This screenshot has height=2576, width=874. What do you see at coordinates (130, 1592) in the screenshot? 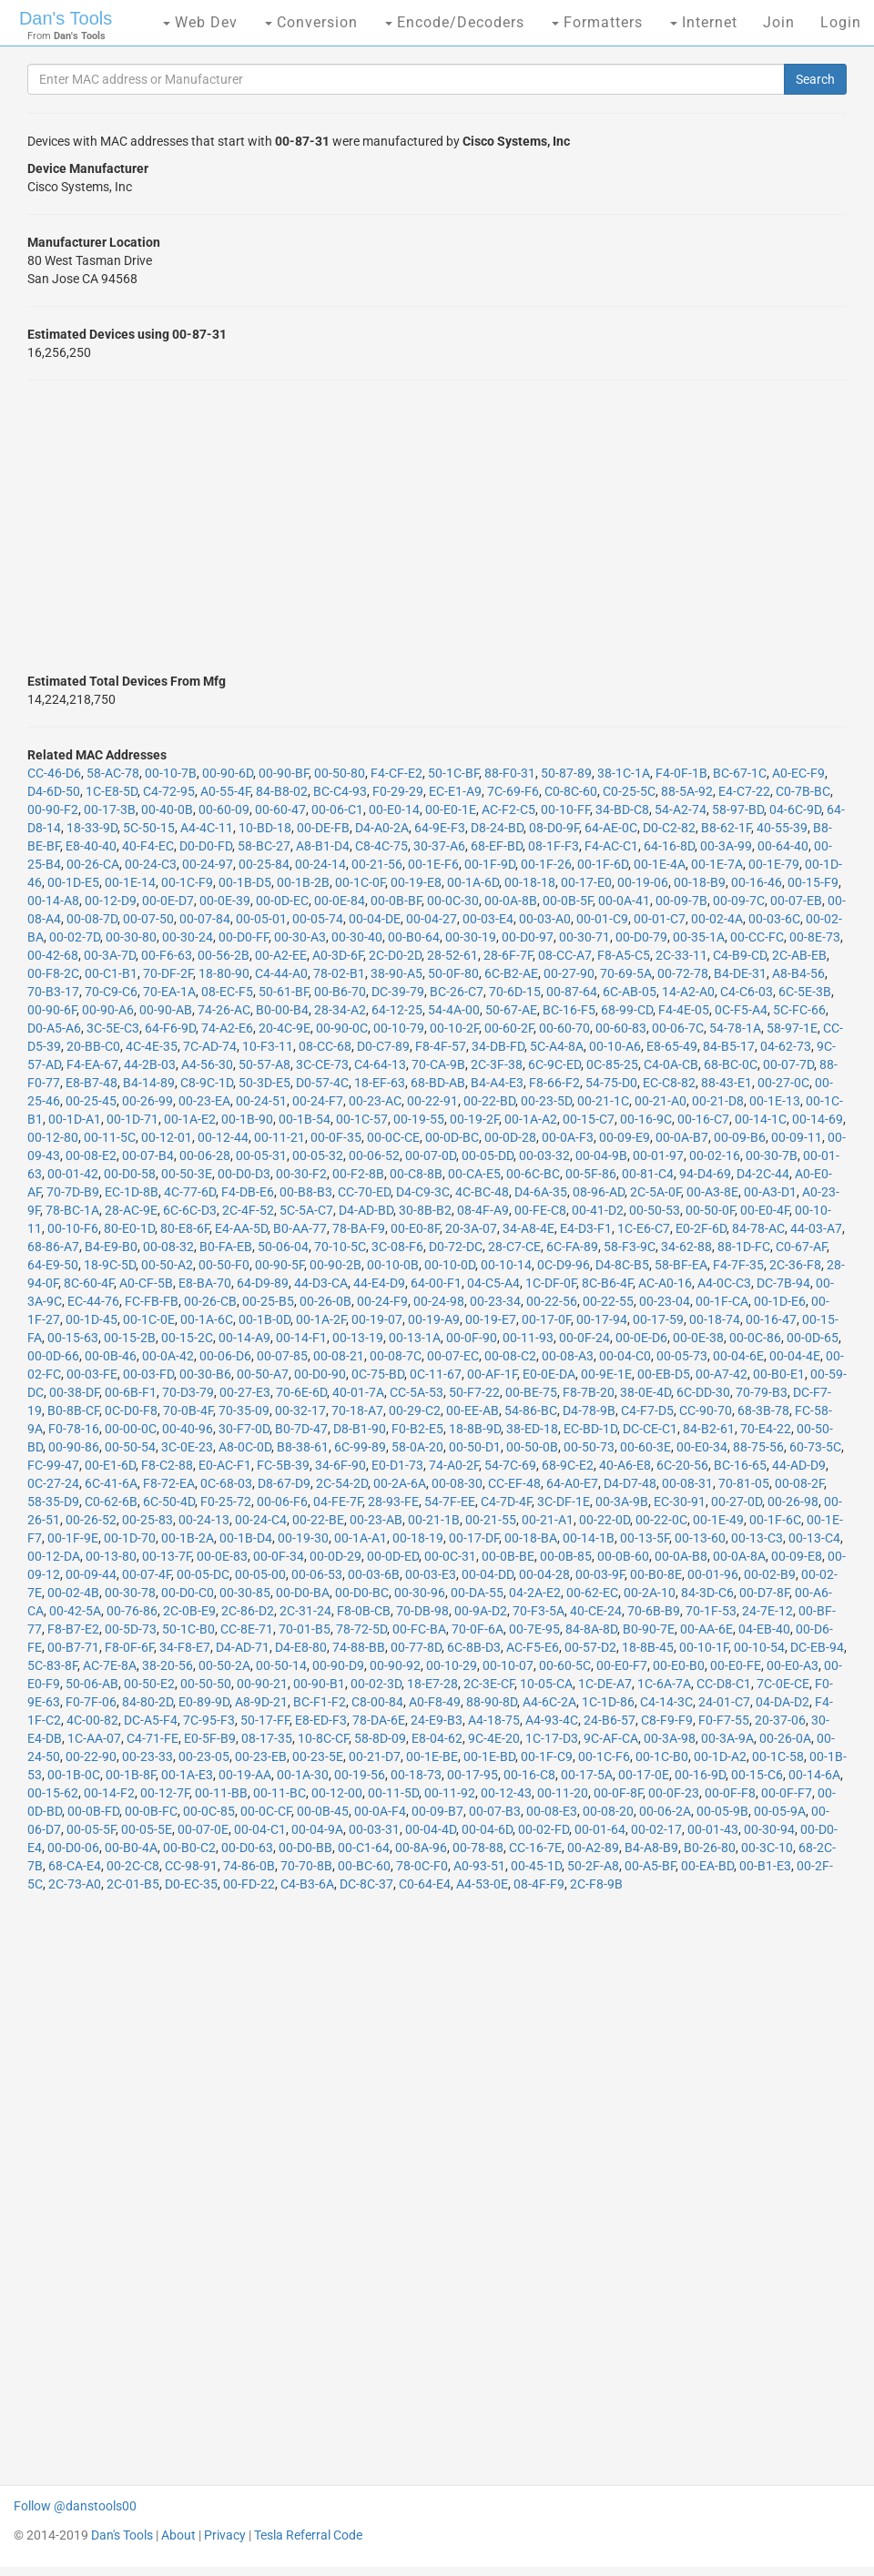
I see `00-30-78` at bounding box center [130, 1592].